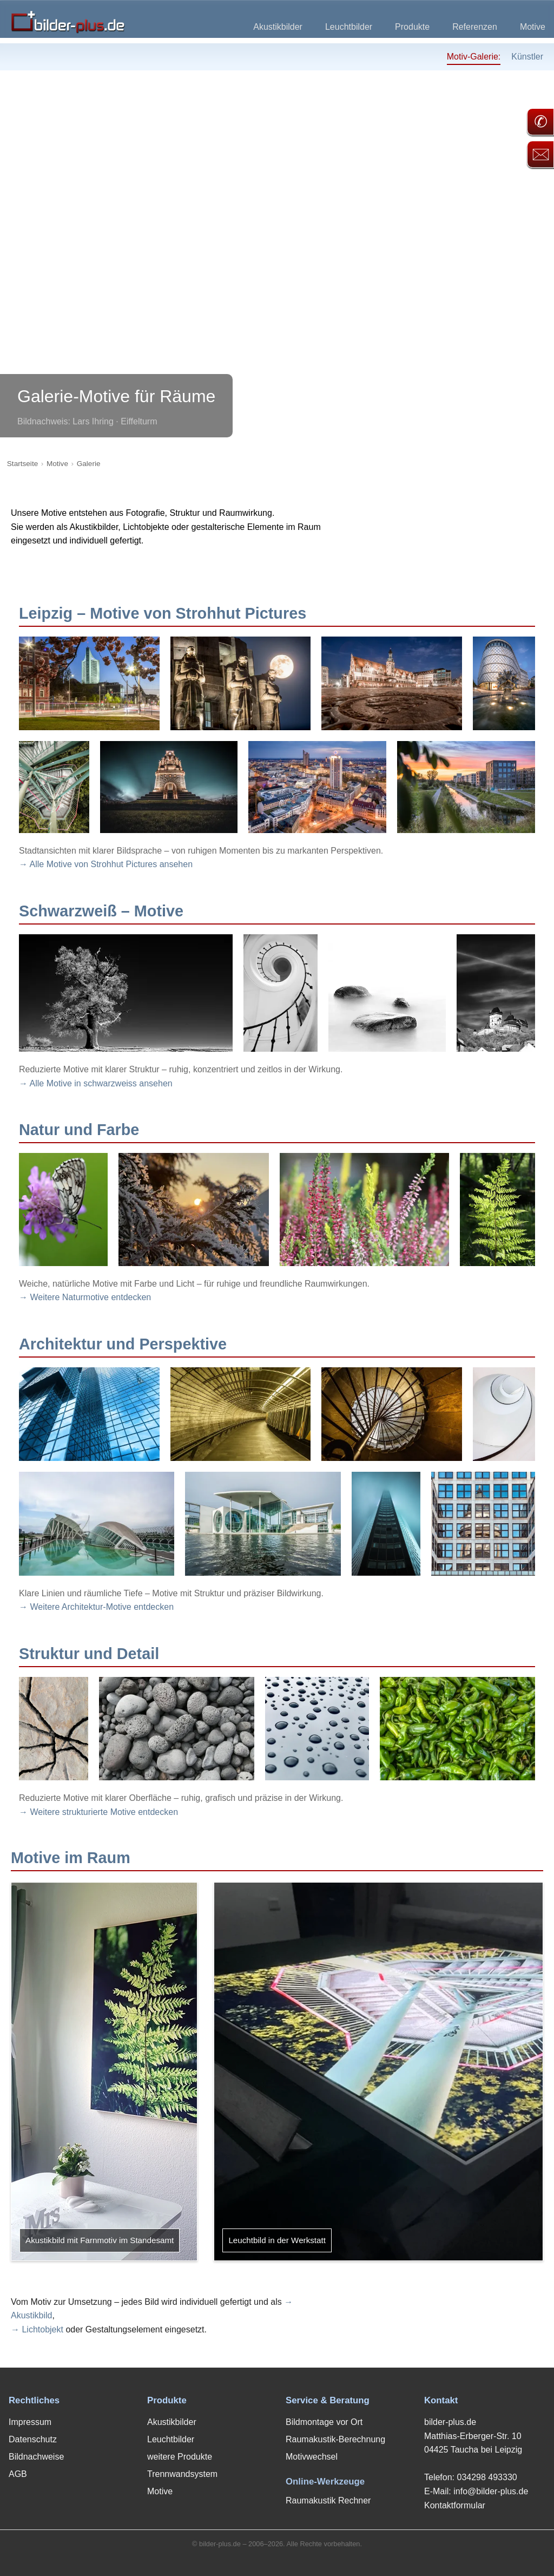  I want to click on → Weitere Naturmotive entdecken, so click(85, 1297).